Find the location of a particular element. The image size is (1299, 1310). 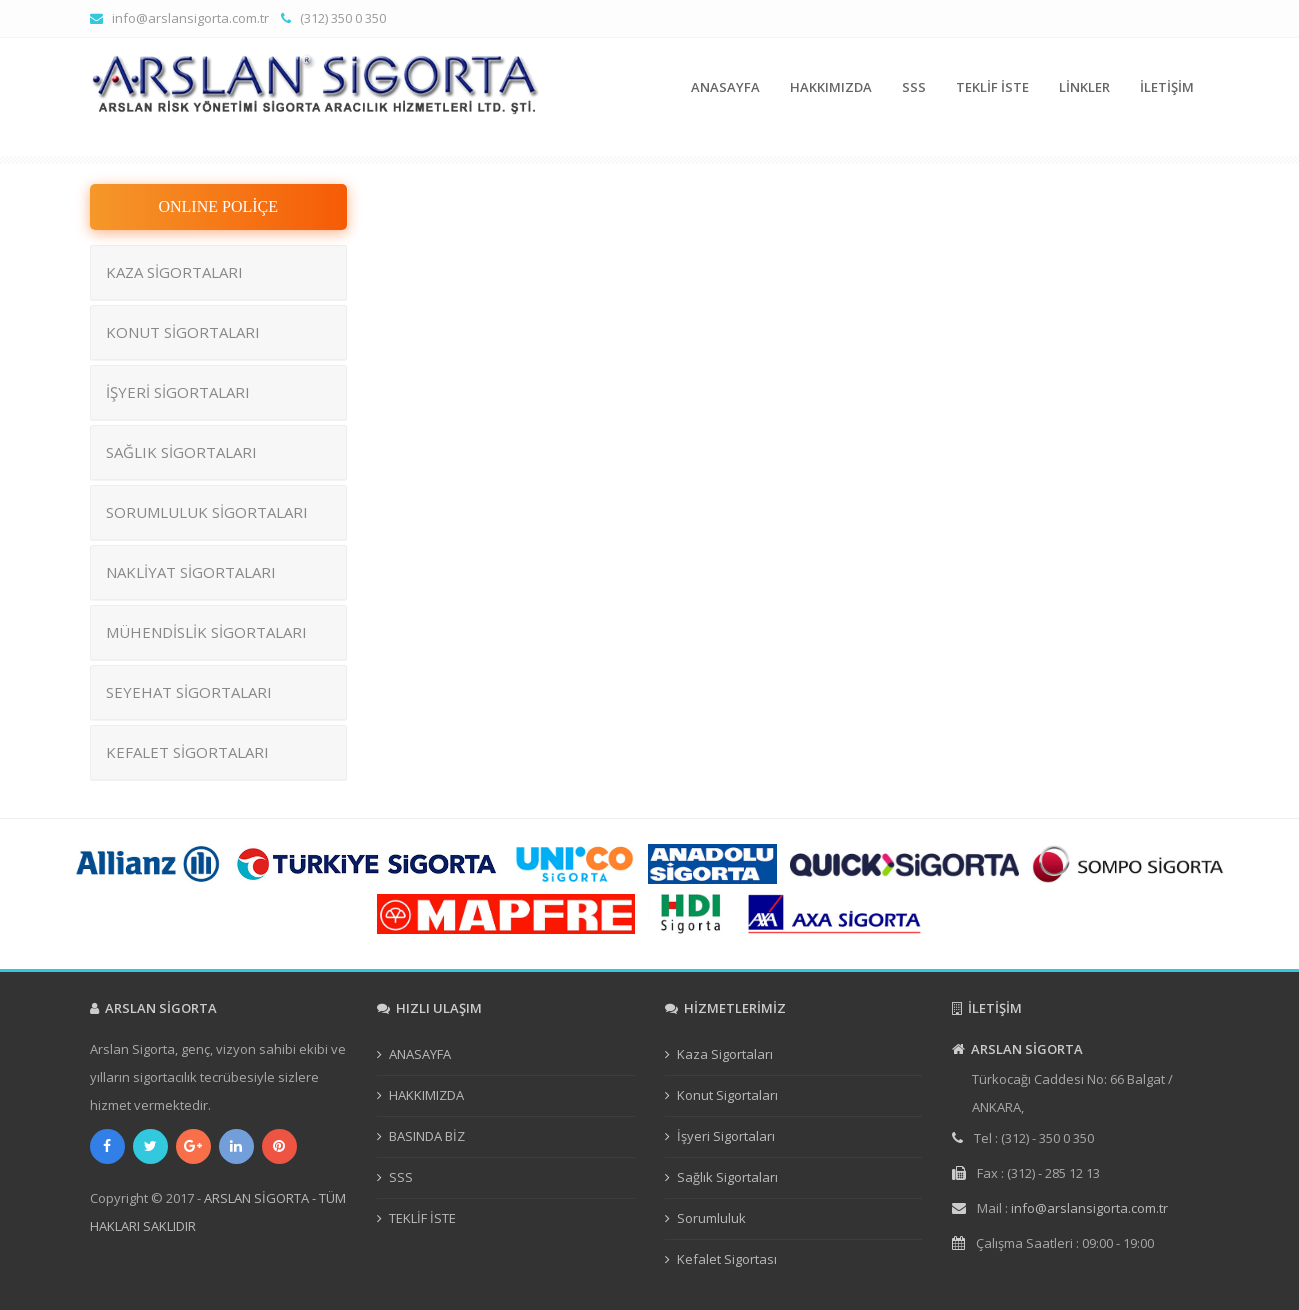

KAZA SİGORTALARI is located at coordinates (174, 272).